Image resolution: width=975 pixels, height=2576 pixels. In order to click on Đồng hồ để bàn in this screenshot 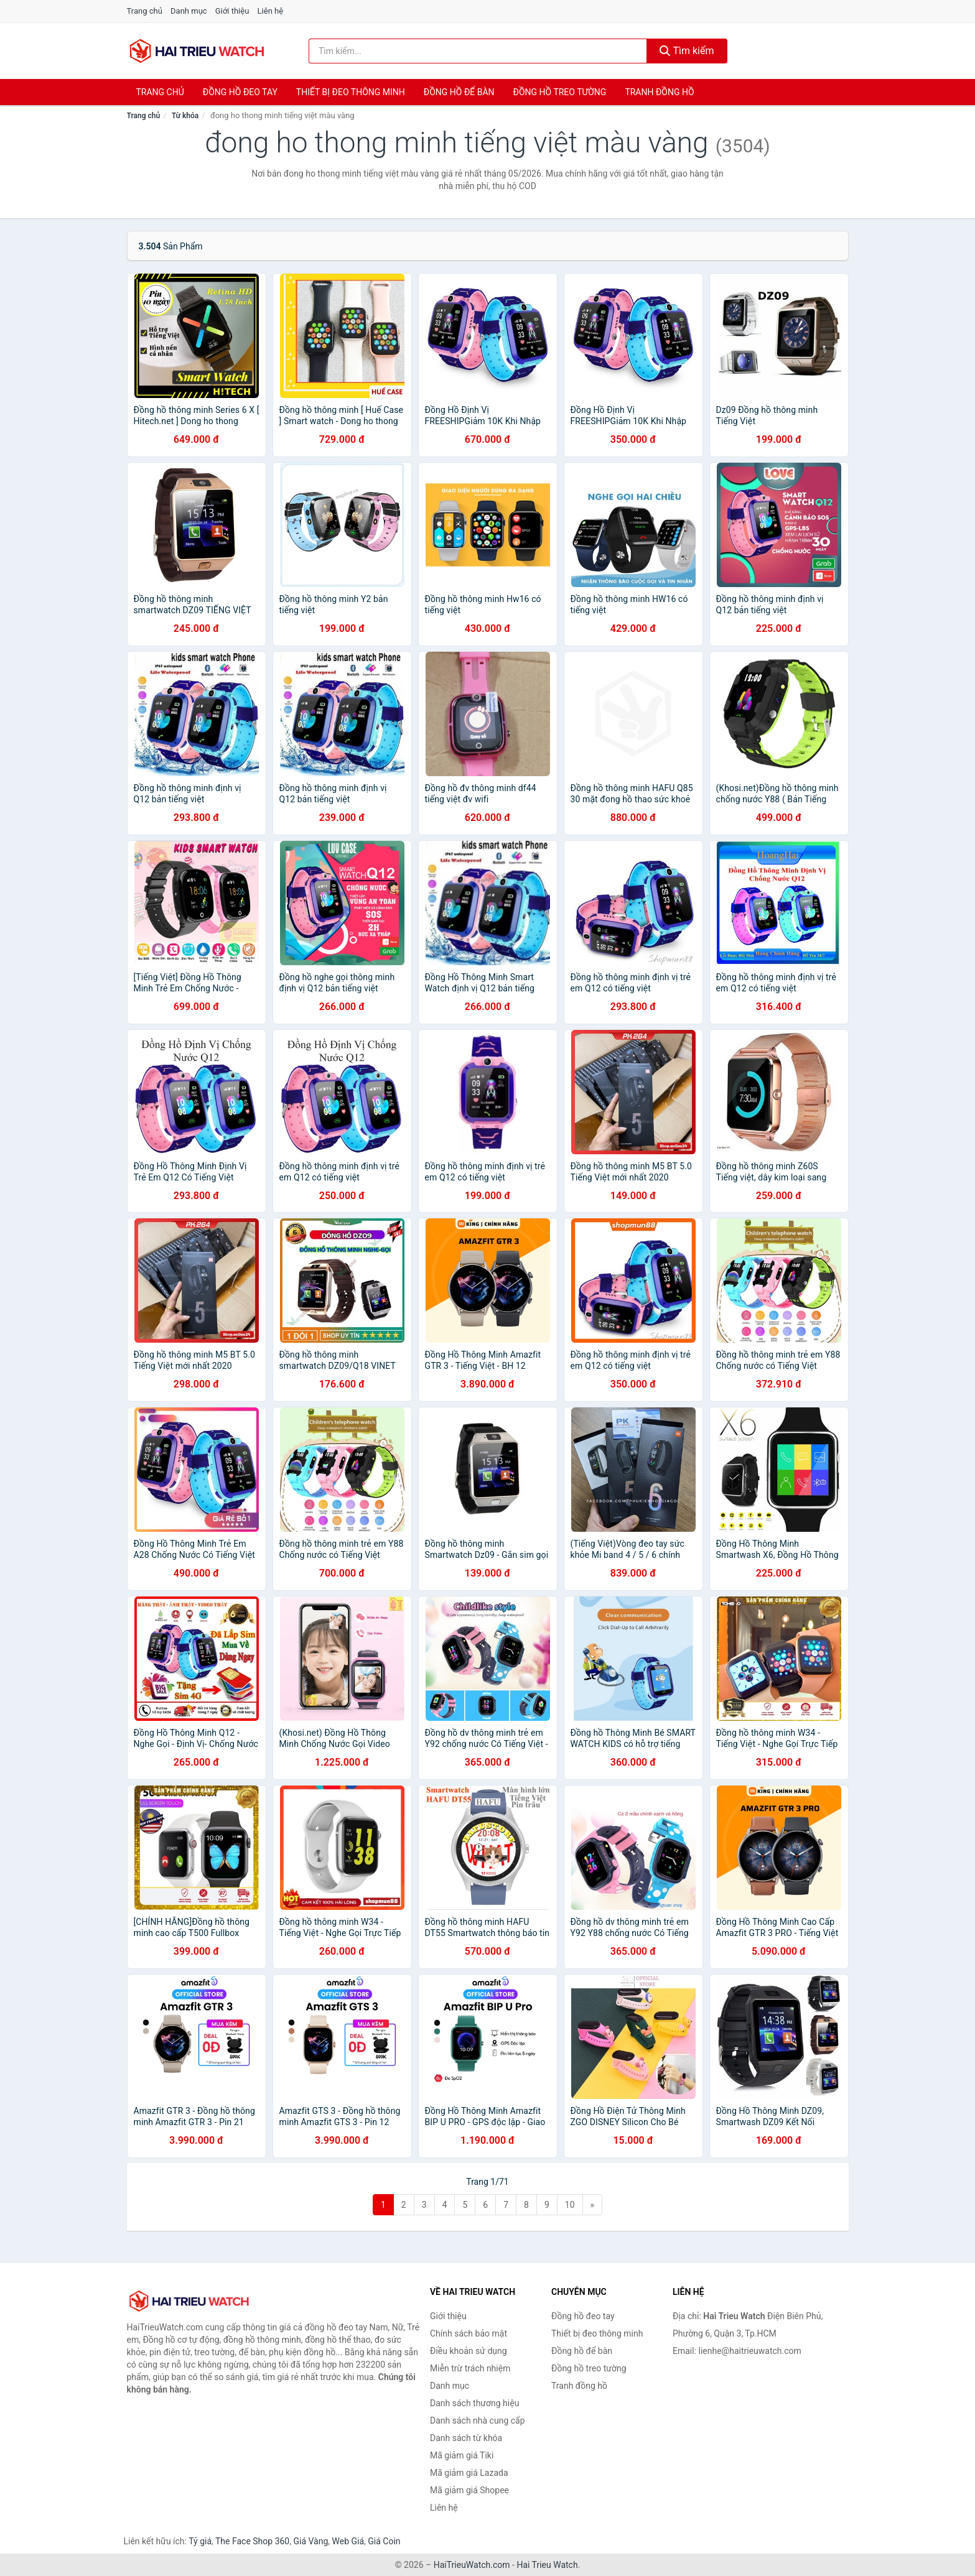, I will do `click(459, 92)`.